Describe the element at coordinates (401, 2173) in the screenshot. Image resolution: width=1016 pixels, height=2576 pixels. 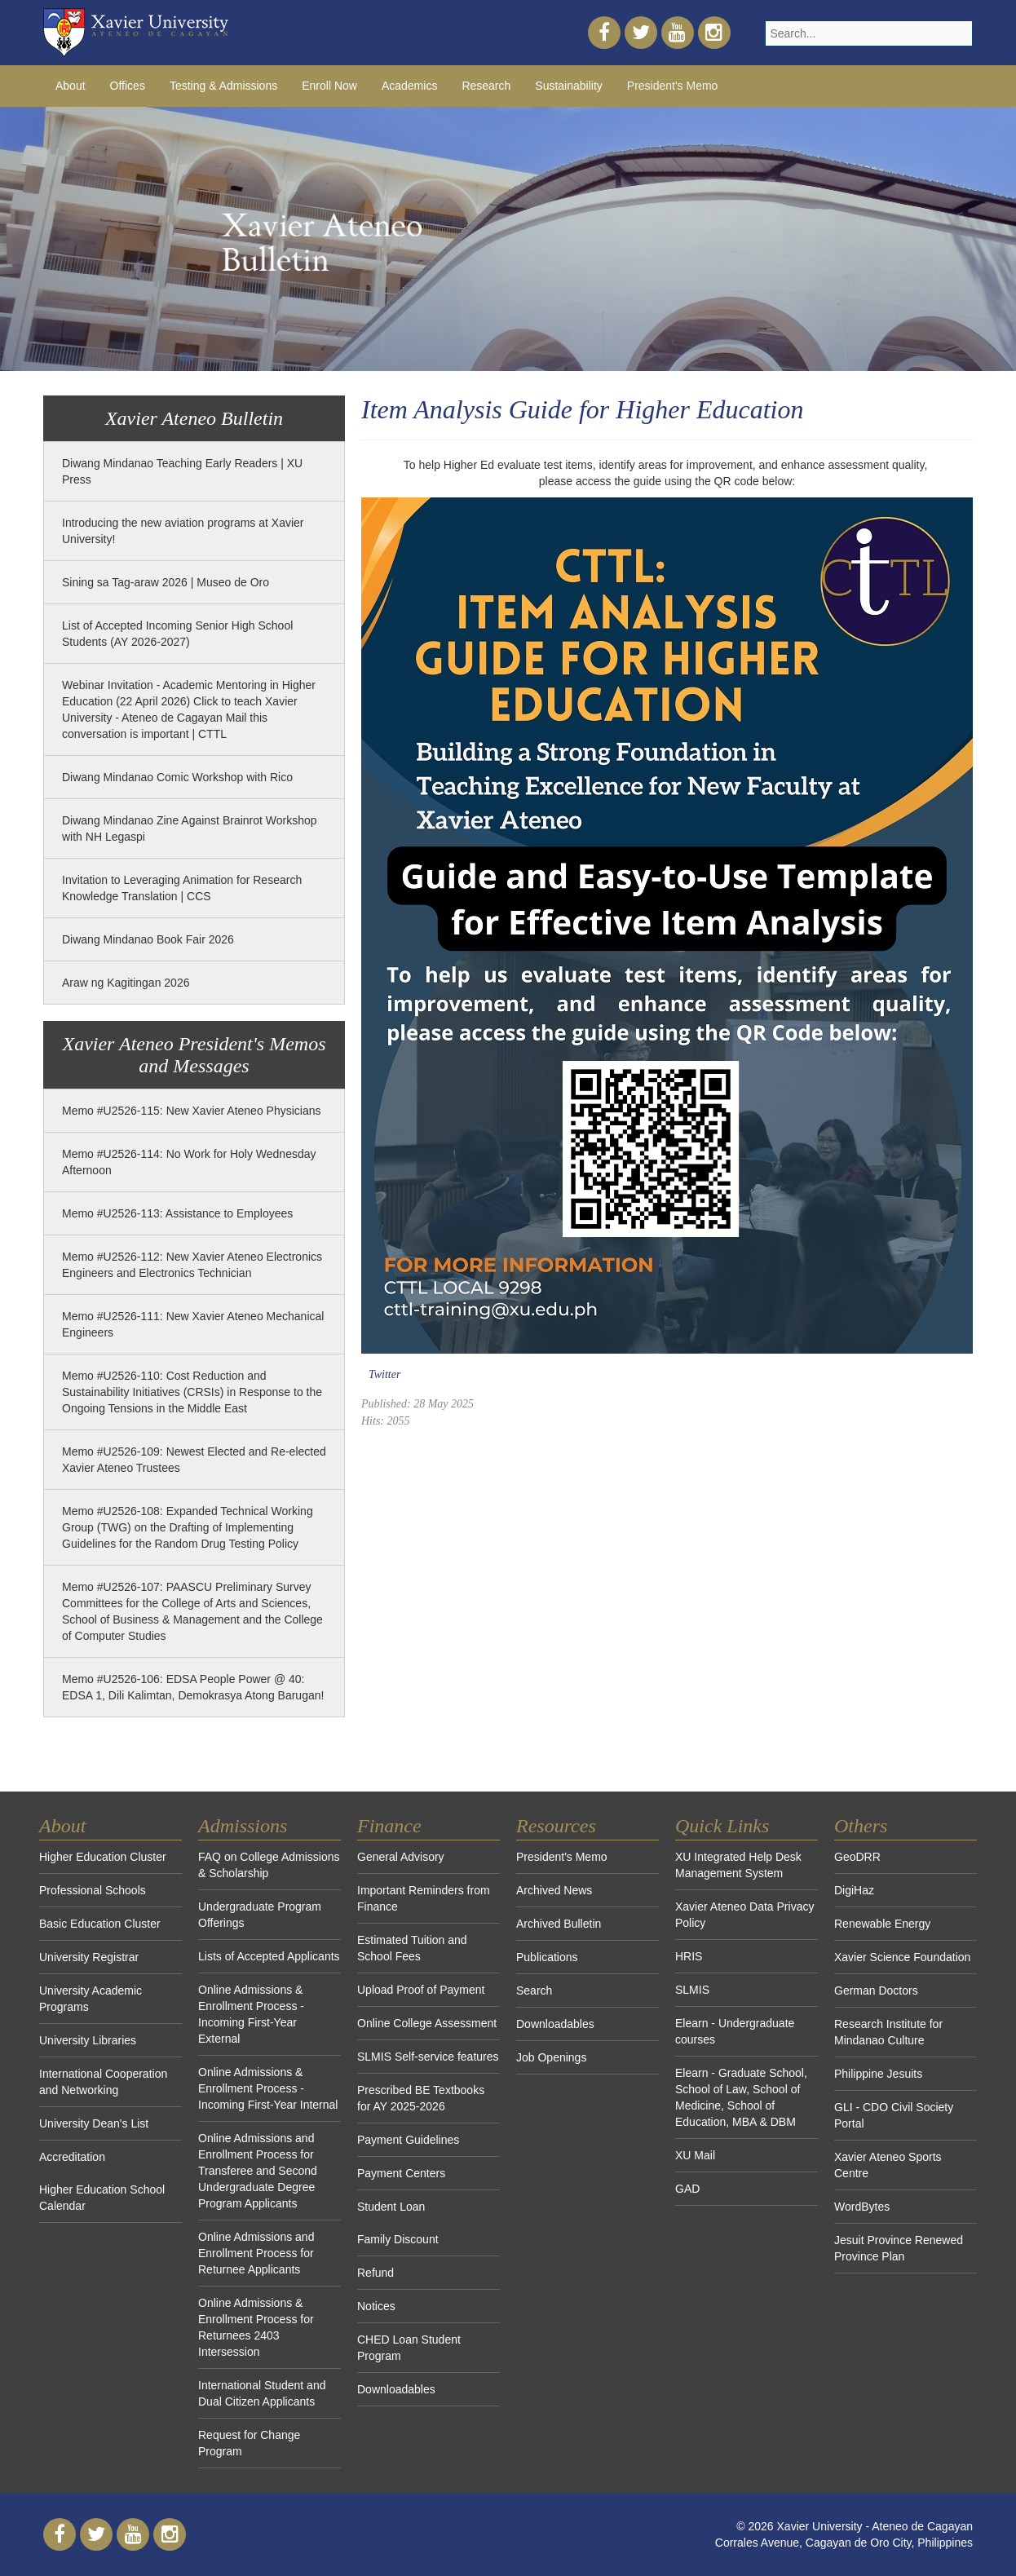
I see `Payment Centers` at that location.